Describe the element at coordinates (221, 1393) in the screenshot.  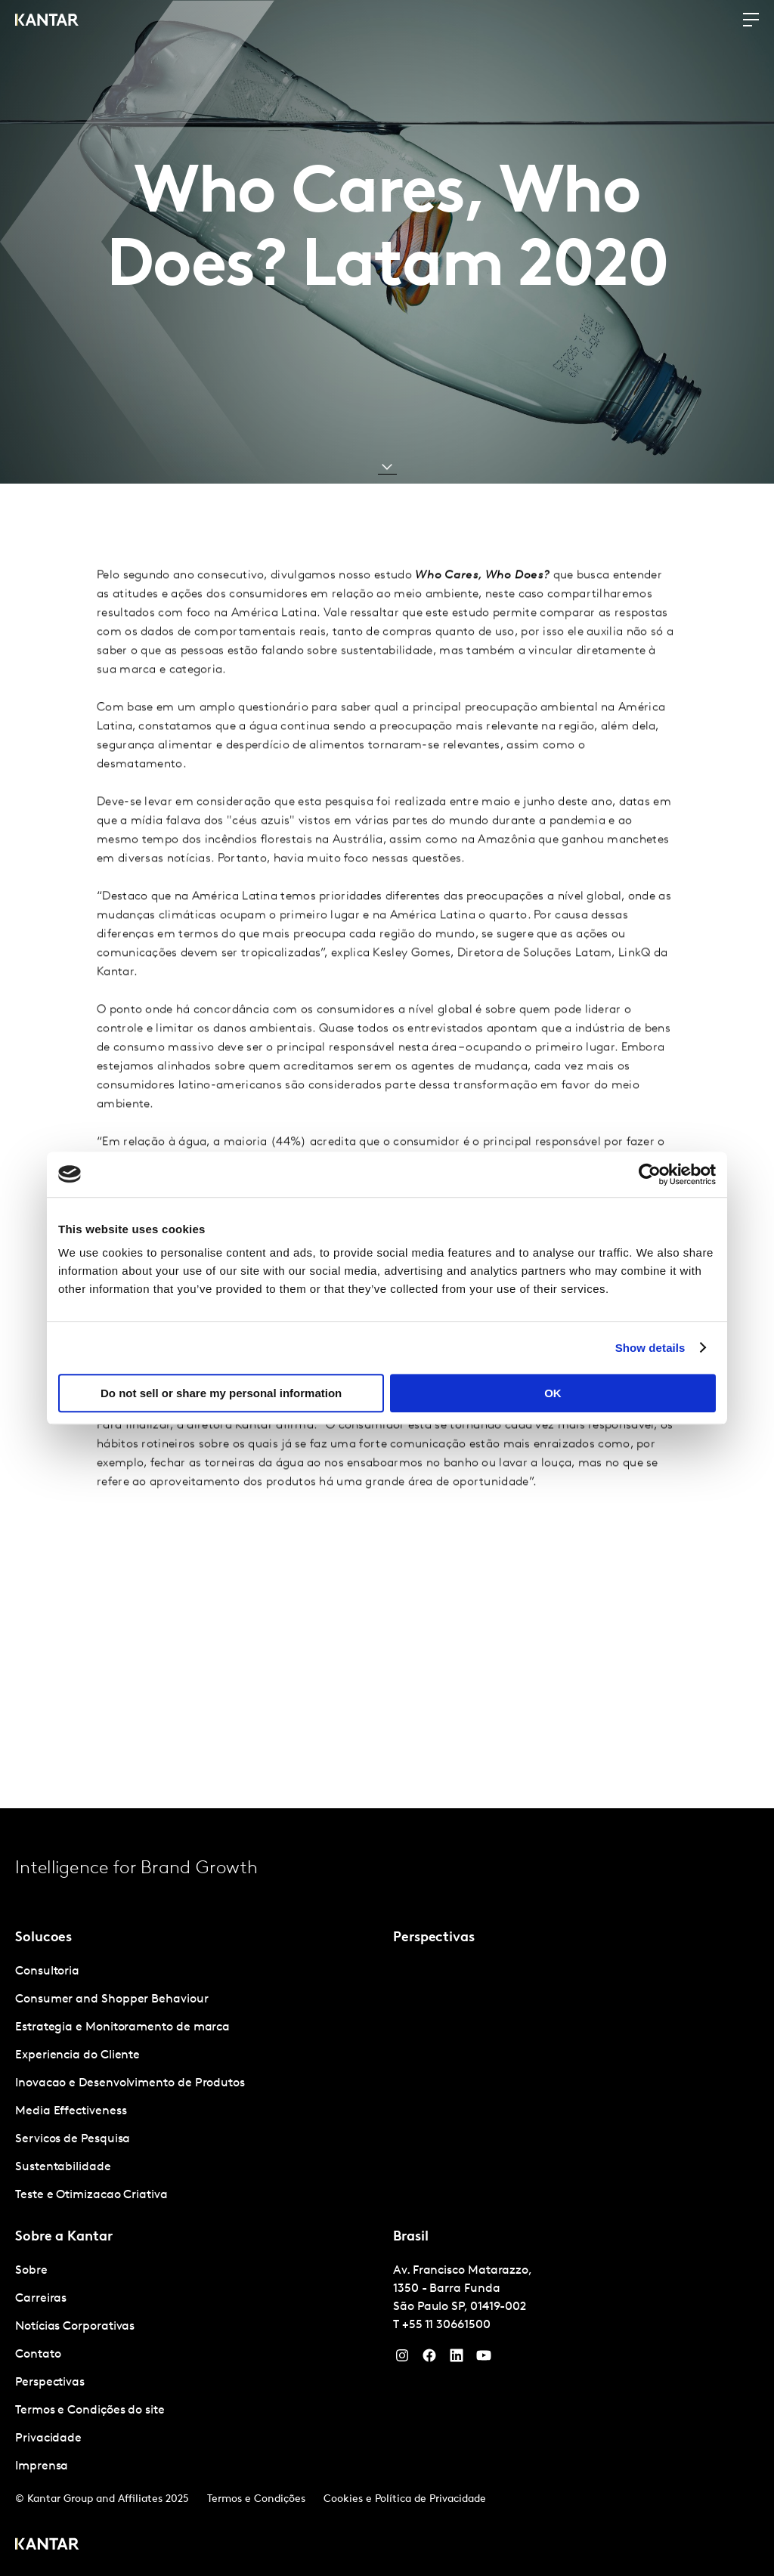
I see `Do not sell or share my personal information` at that location.